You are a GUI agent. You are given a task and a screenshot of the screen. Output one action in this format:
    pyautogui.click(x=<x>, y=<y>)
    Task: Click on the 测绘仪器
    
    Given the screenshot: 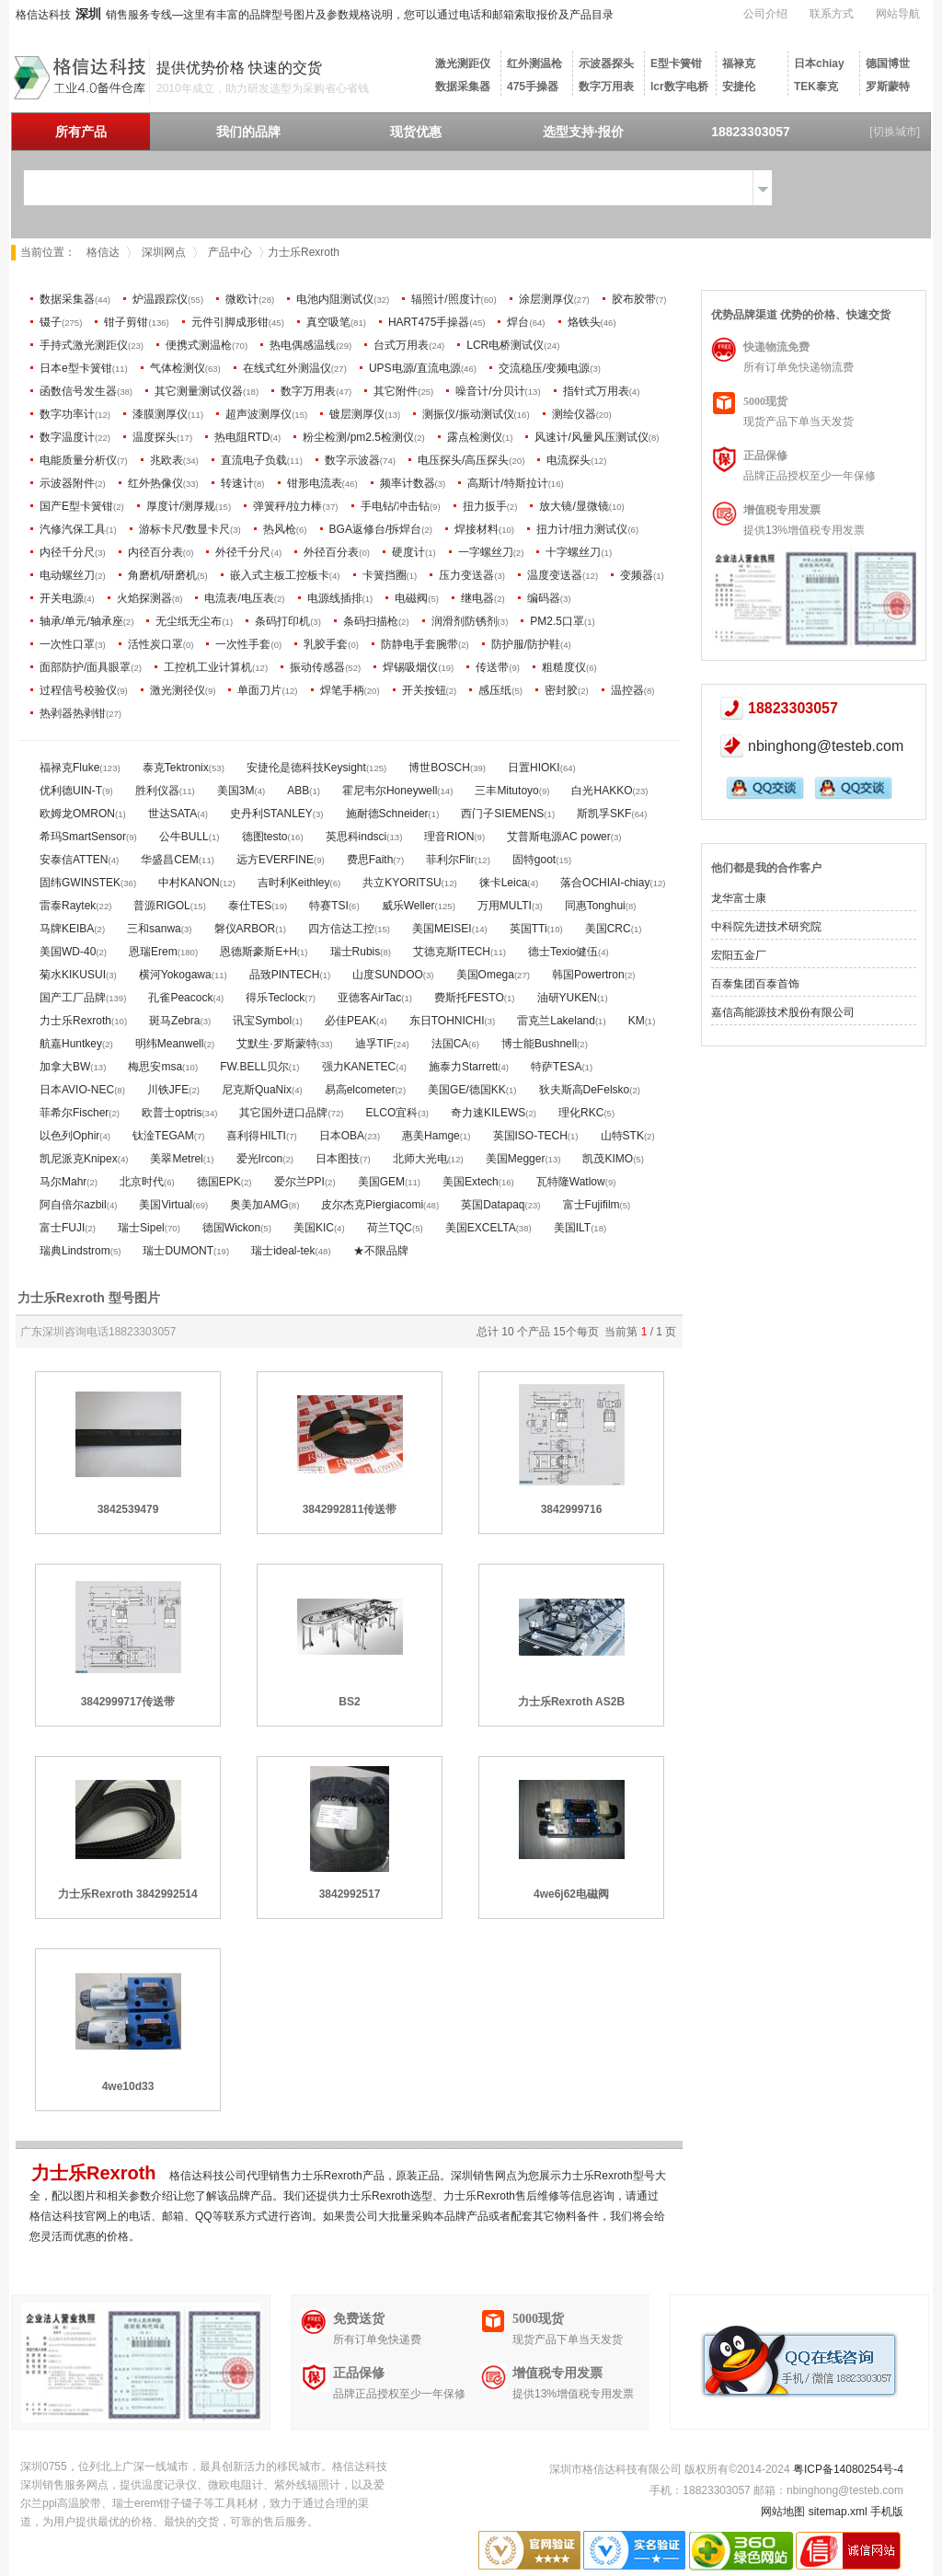 What is the action you would take?
    pyautogui.click(x=574, y=414)
    